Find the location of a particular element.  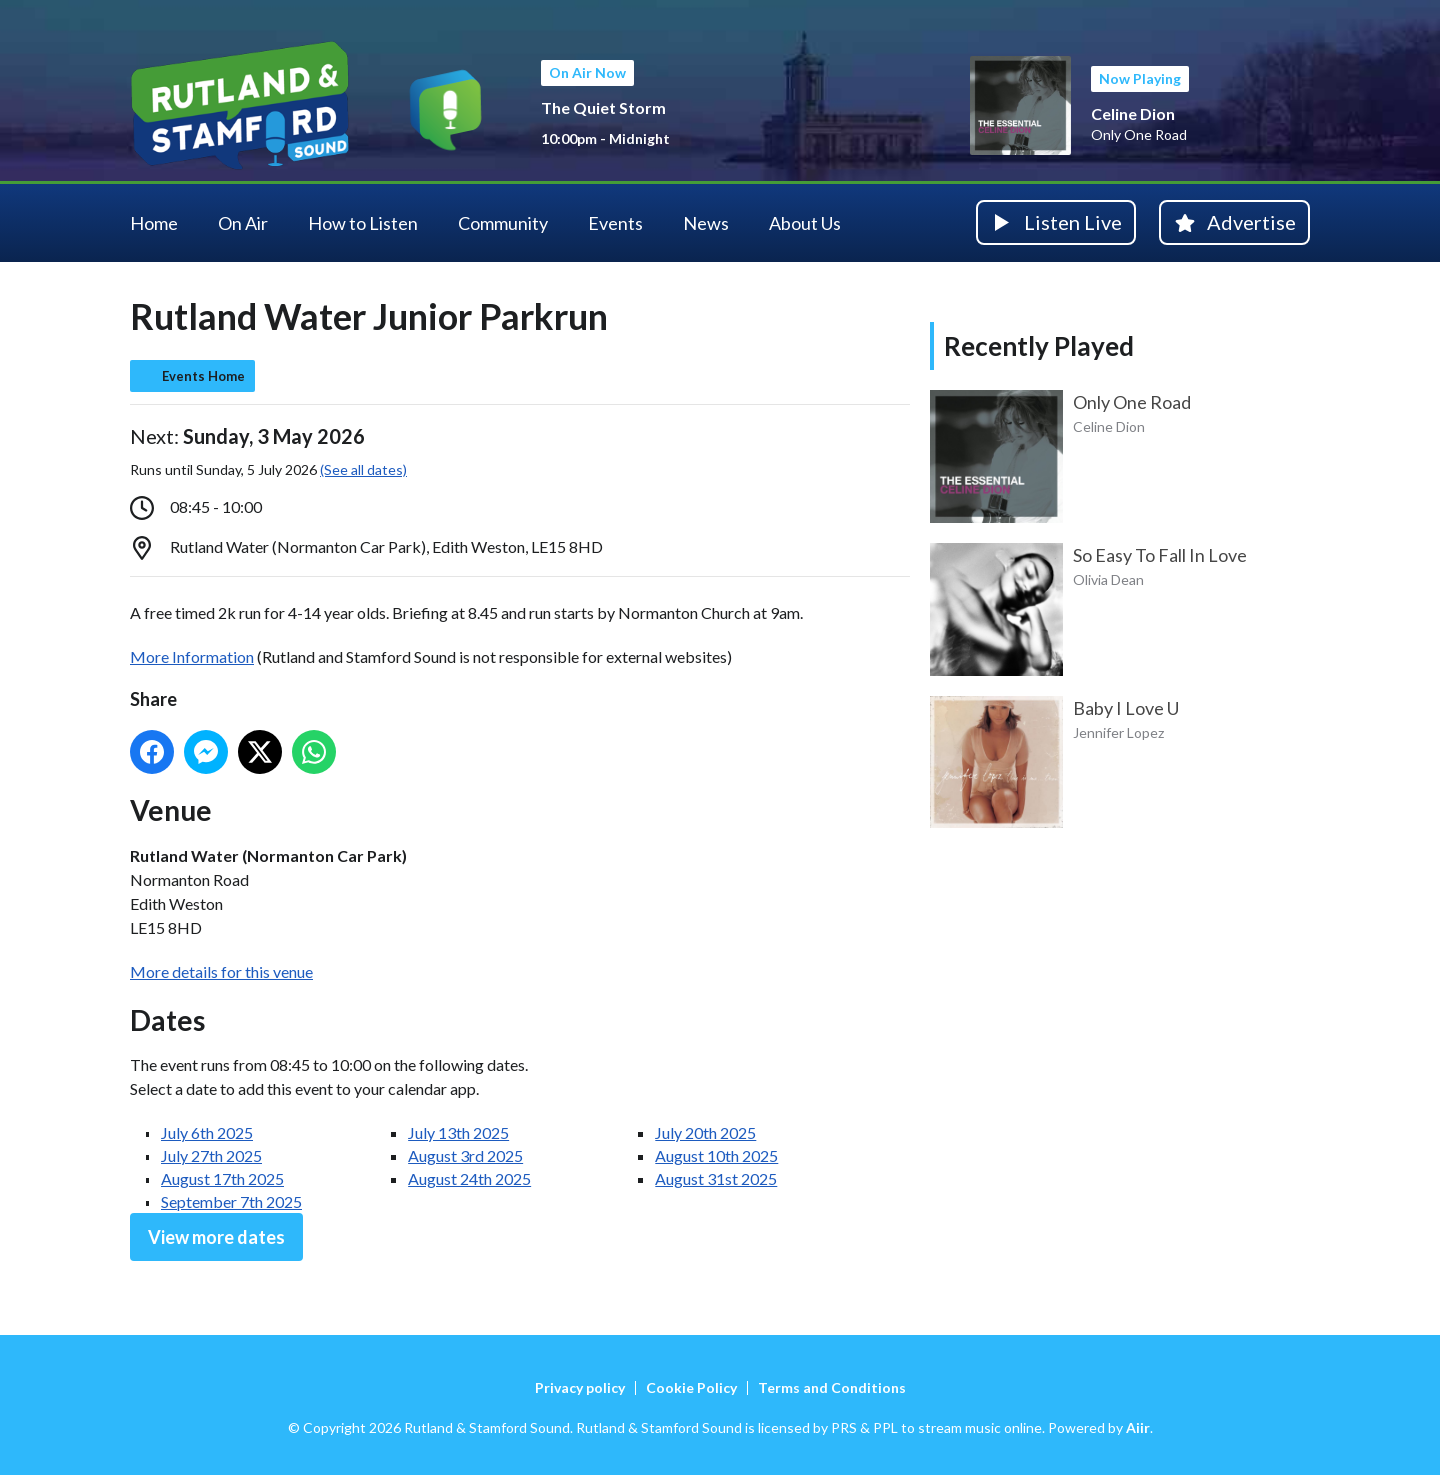

July 13th 2025 is located at coordinates (458, 1132).